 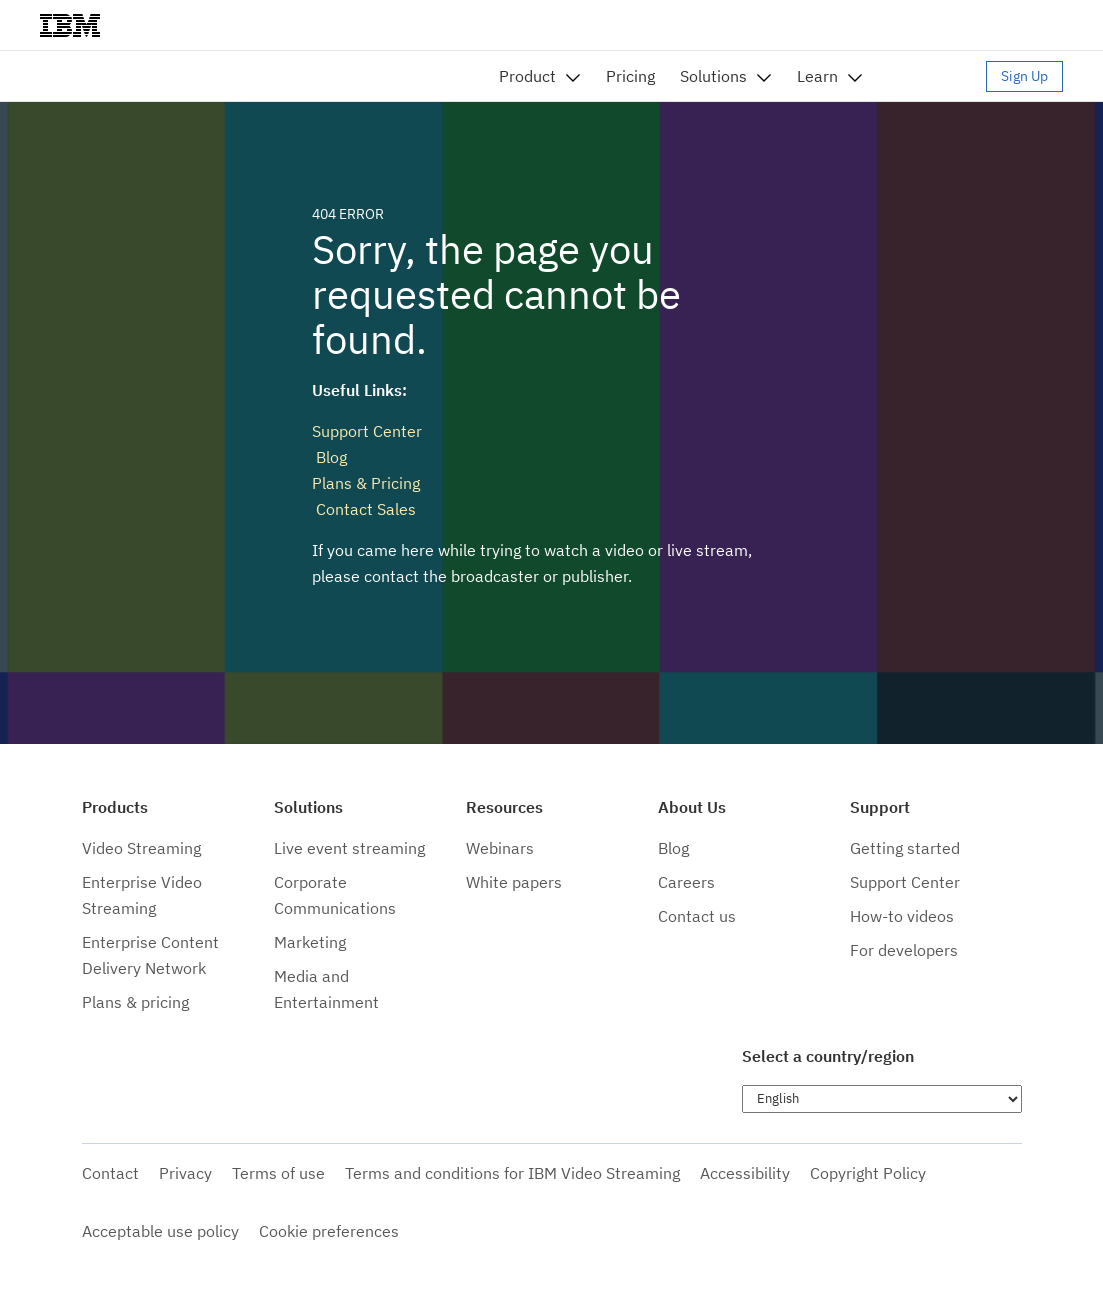 What do you see at coordinates (817, 76) in the screenshot?
I see `Learn` at bounding box center [817, 76].